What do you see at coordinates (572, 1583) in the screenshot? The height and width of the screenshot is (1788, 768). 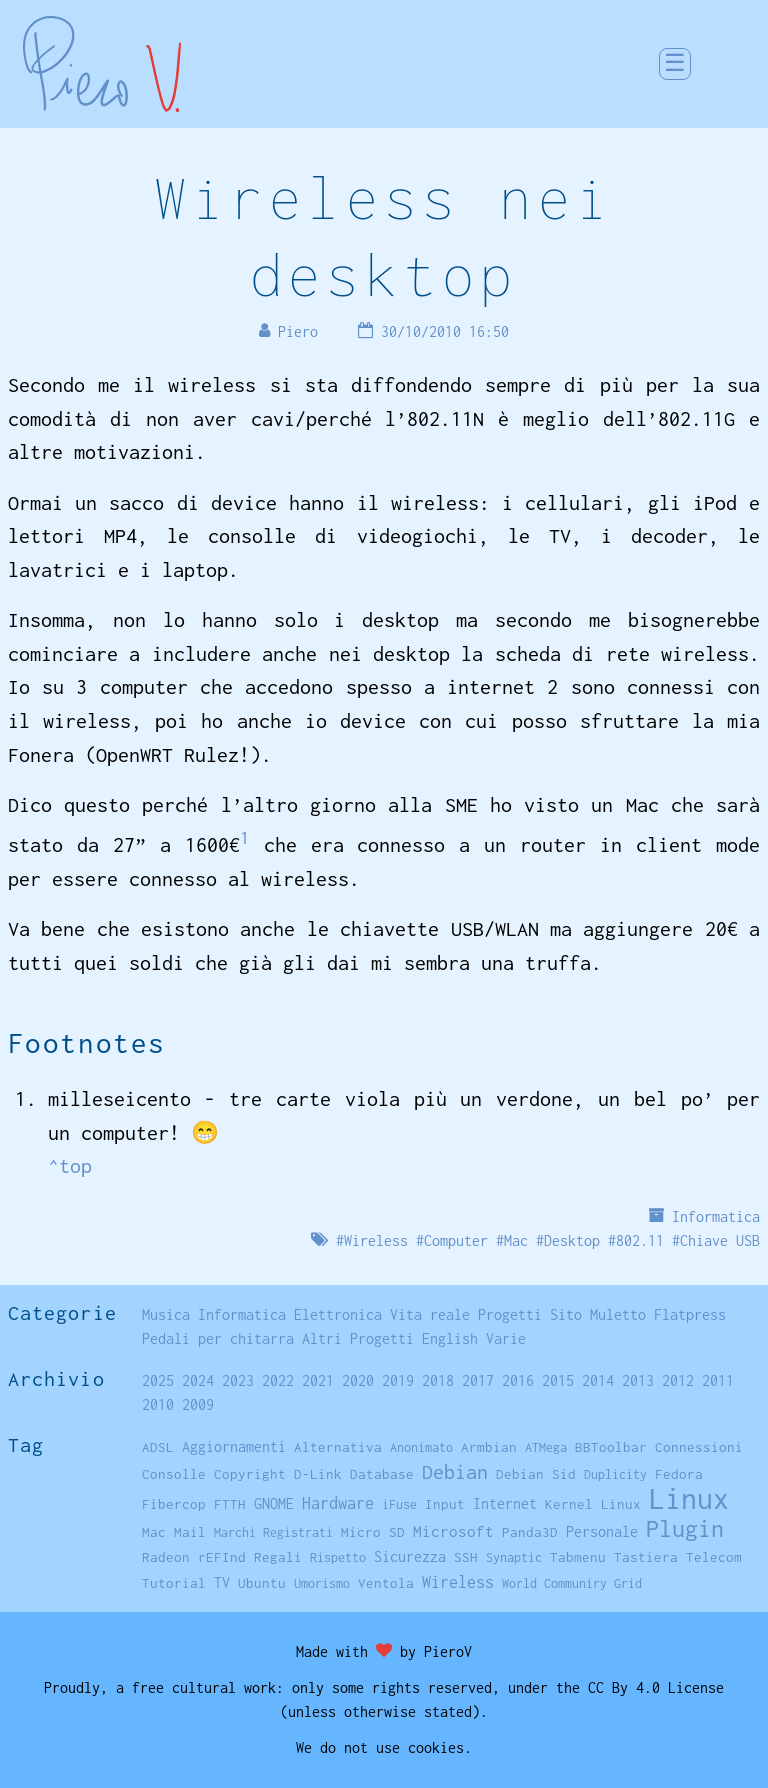 I see `World Communiry Grid` at bounding box center [572, 1583].